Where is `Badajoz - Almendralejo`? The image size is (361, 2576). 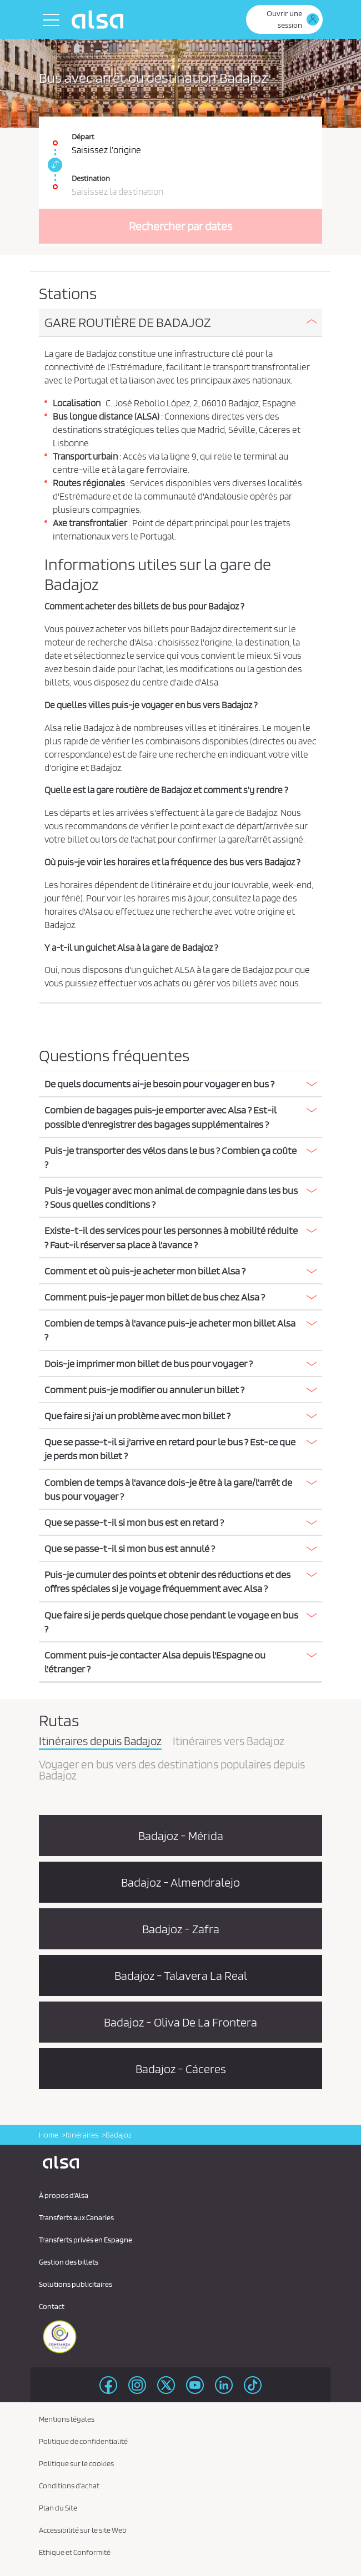
Badajoz - Almendralejo is located at coordinates (180, 1882).